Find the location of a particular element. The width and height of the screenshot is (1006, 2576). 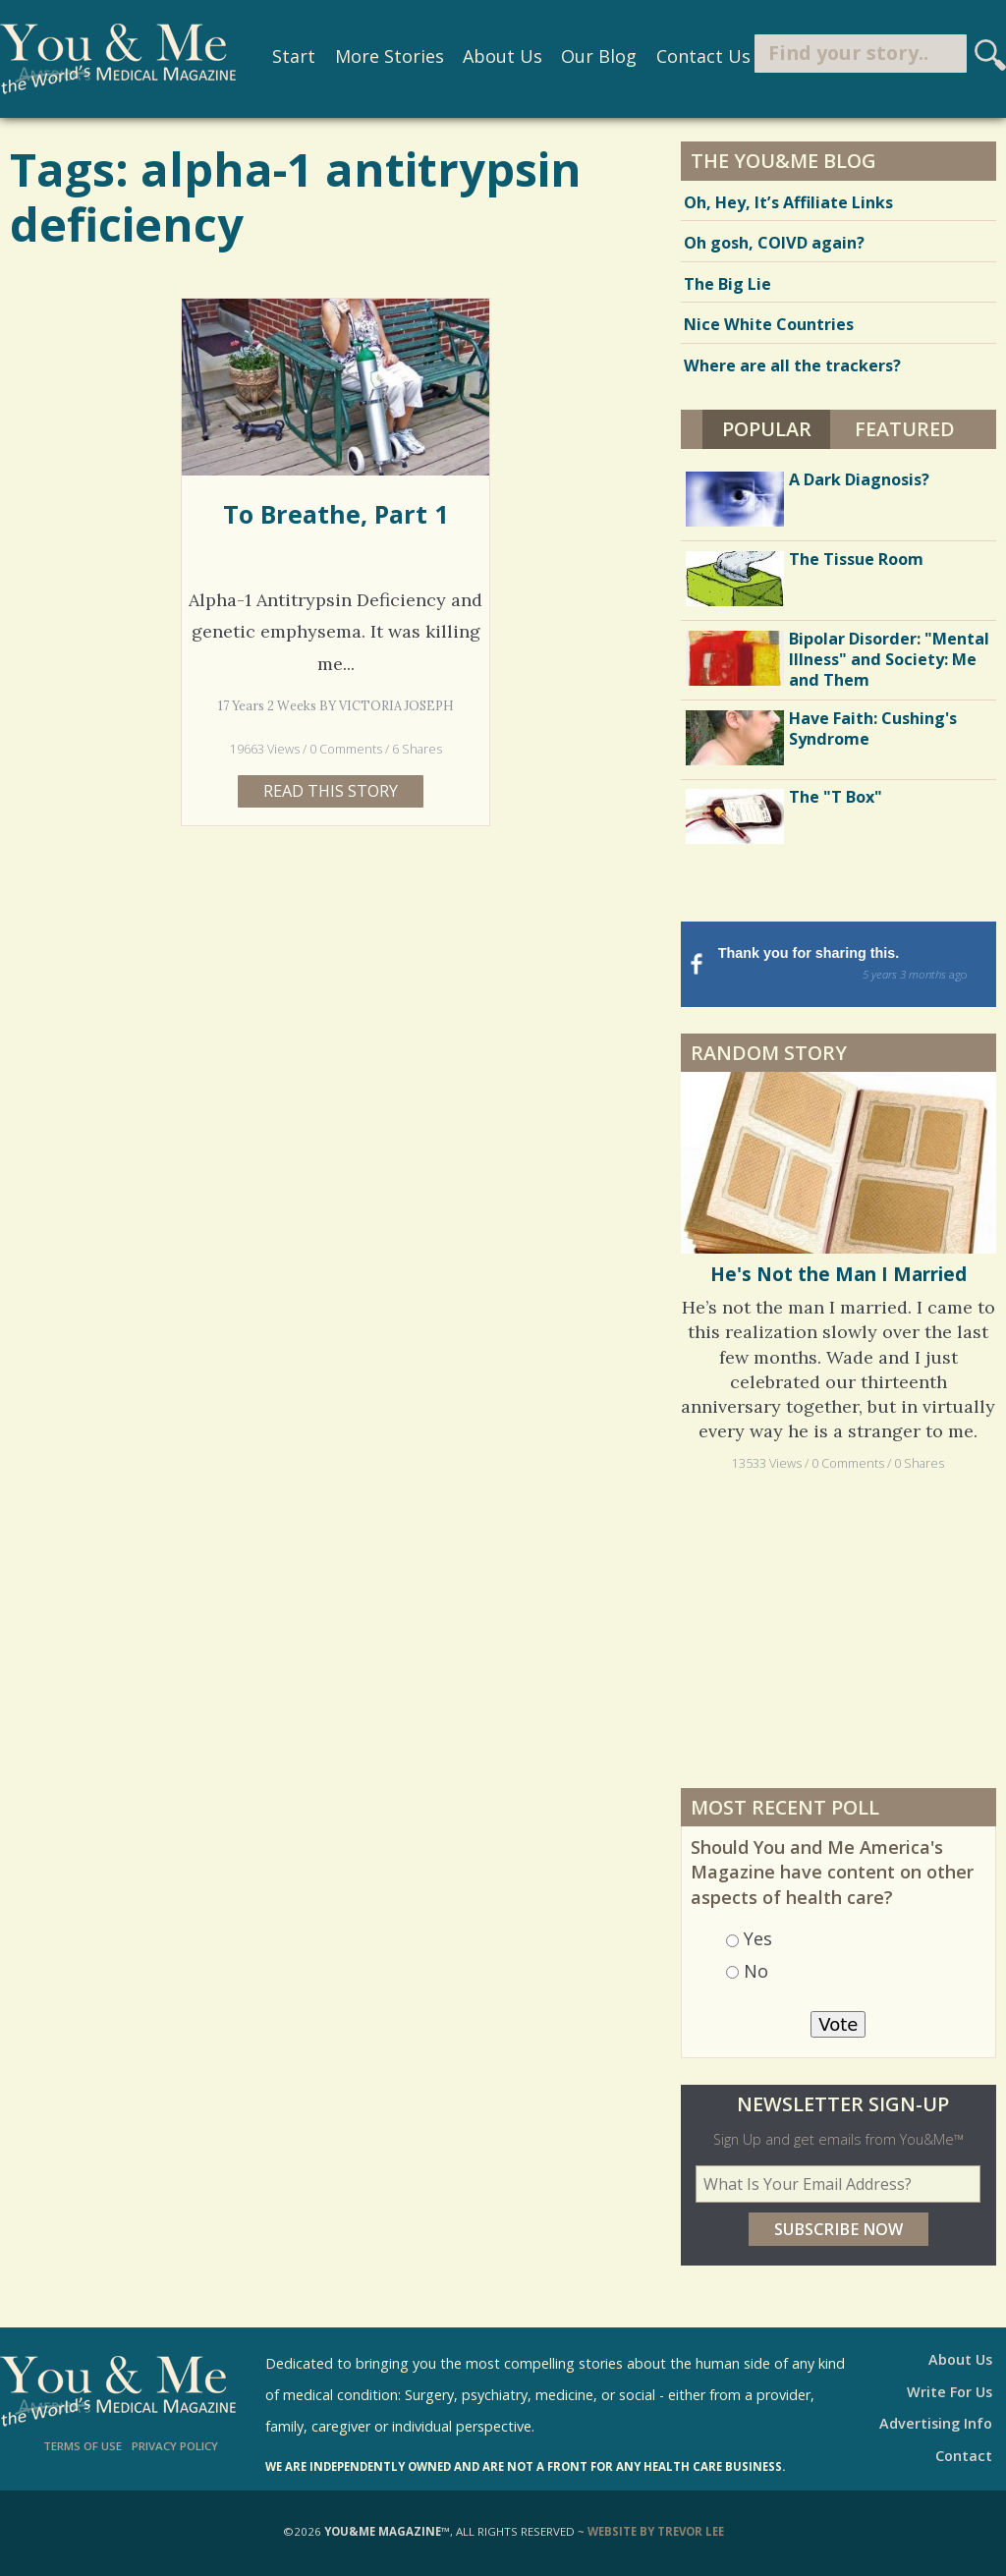

Oh gosh, COIVD again? is located at coordinates (774, 242).